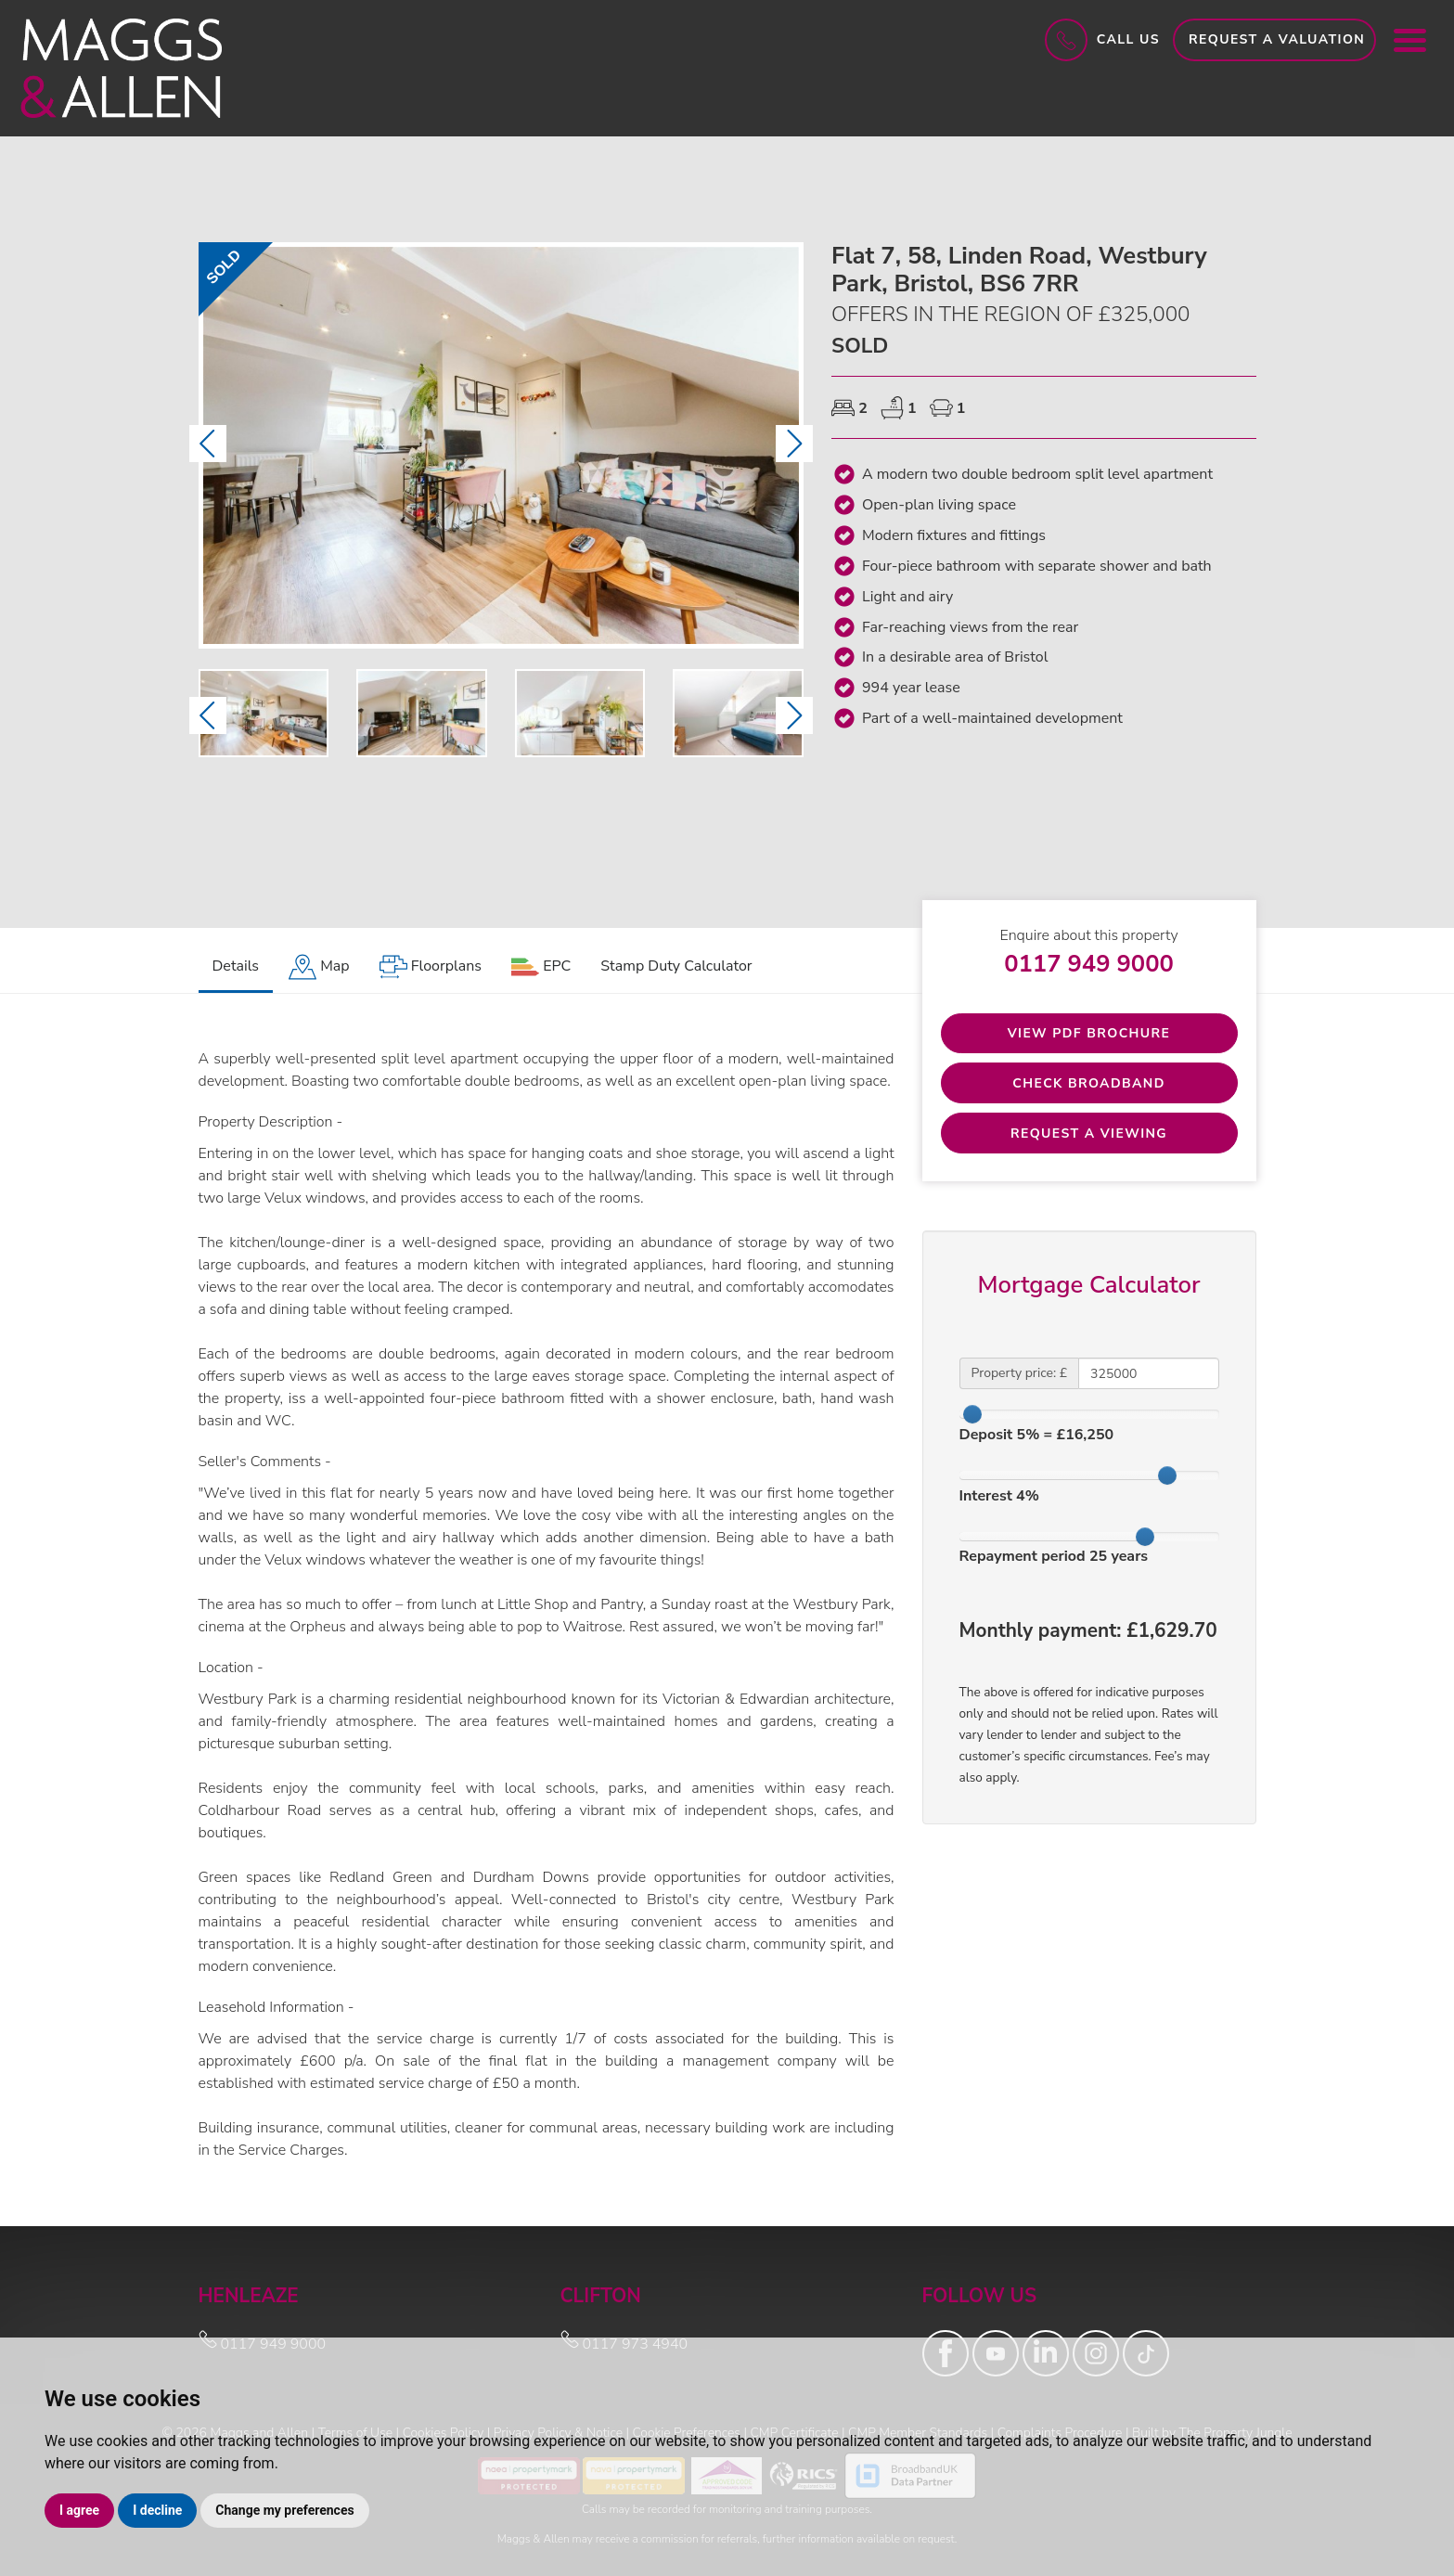 The image size is (1454, 2576). What do you see at coordinates (236, 966) in the screenshot?
I see `Details [tab]` at bounding box center [236, 966].